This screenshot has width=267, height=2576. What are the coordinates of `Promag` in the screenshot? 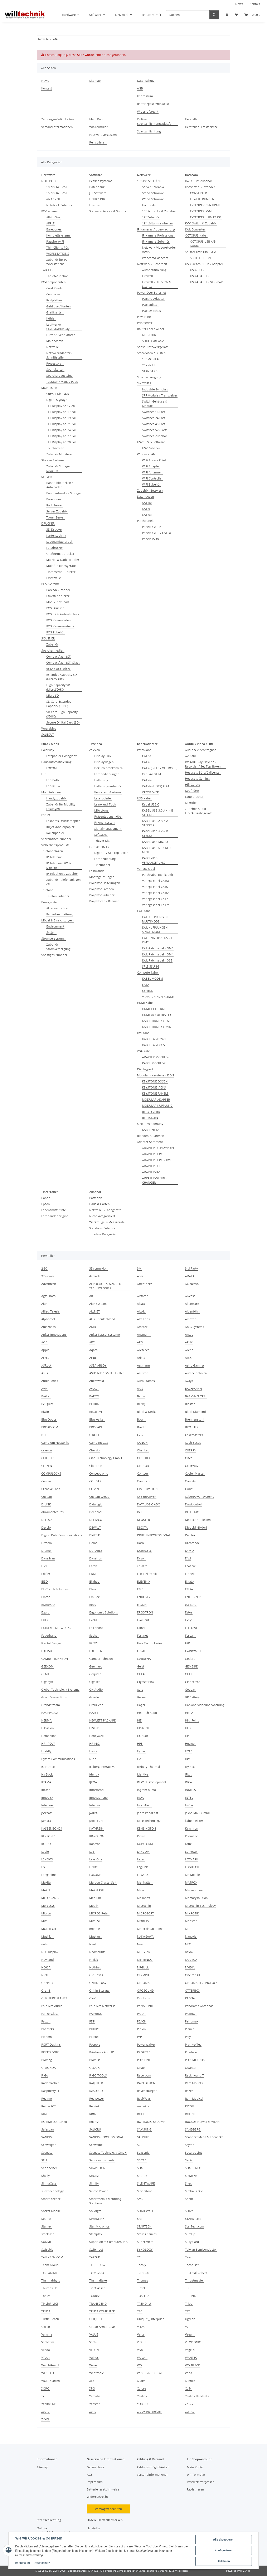 It's located at (46, 2060).